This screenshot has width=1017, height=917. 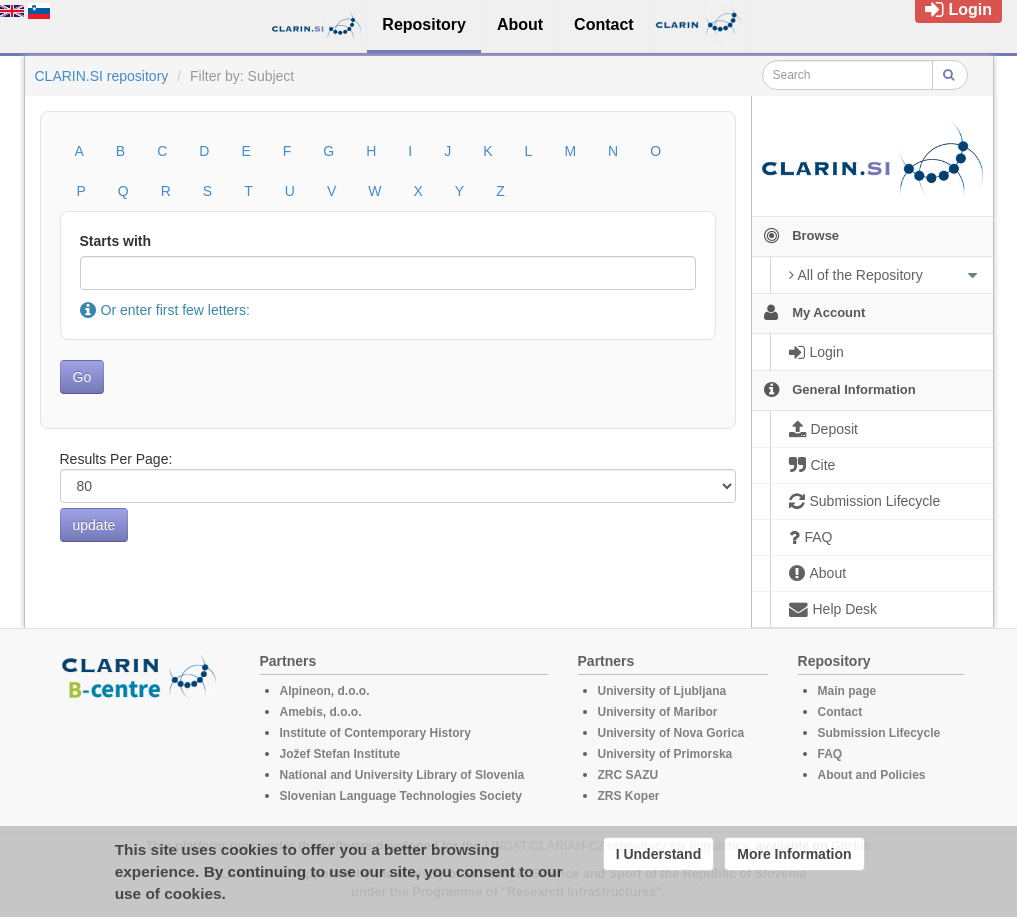 What do you see at coordinates (830, 754) in the screenshot?
I see `FAQ` at bounding box center [830, 754].